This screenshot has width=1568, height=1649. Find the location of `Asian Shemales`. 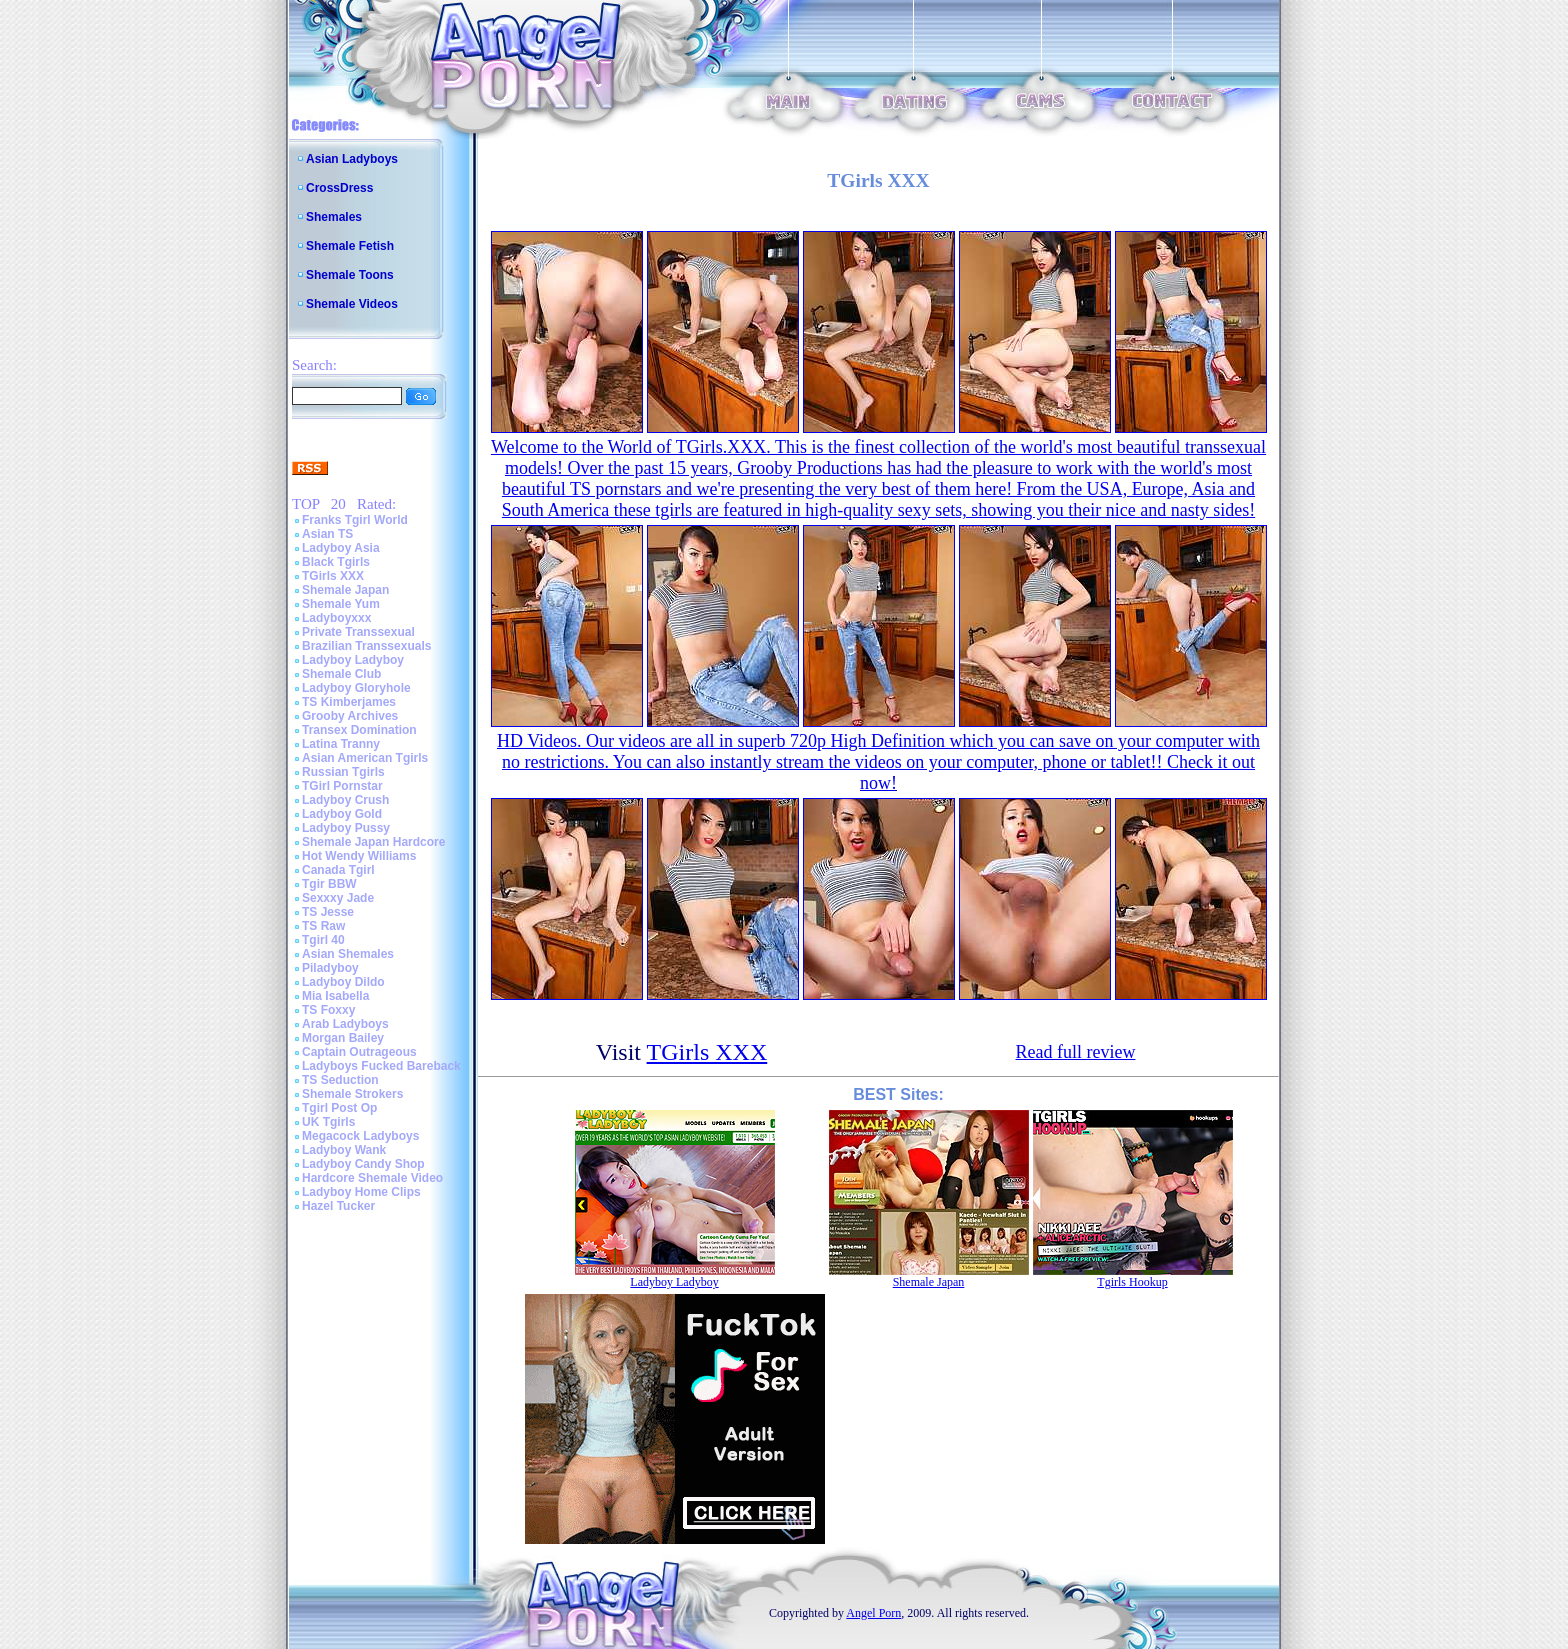

Asian Shemales is located at coordinates (348, 954).